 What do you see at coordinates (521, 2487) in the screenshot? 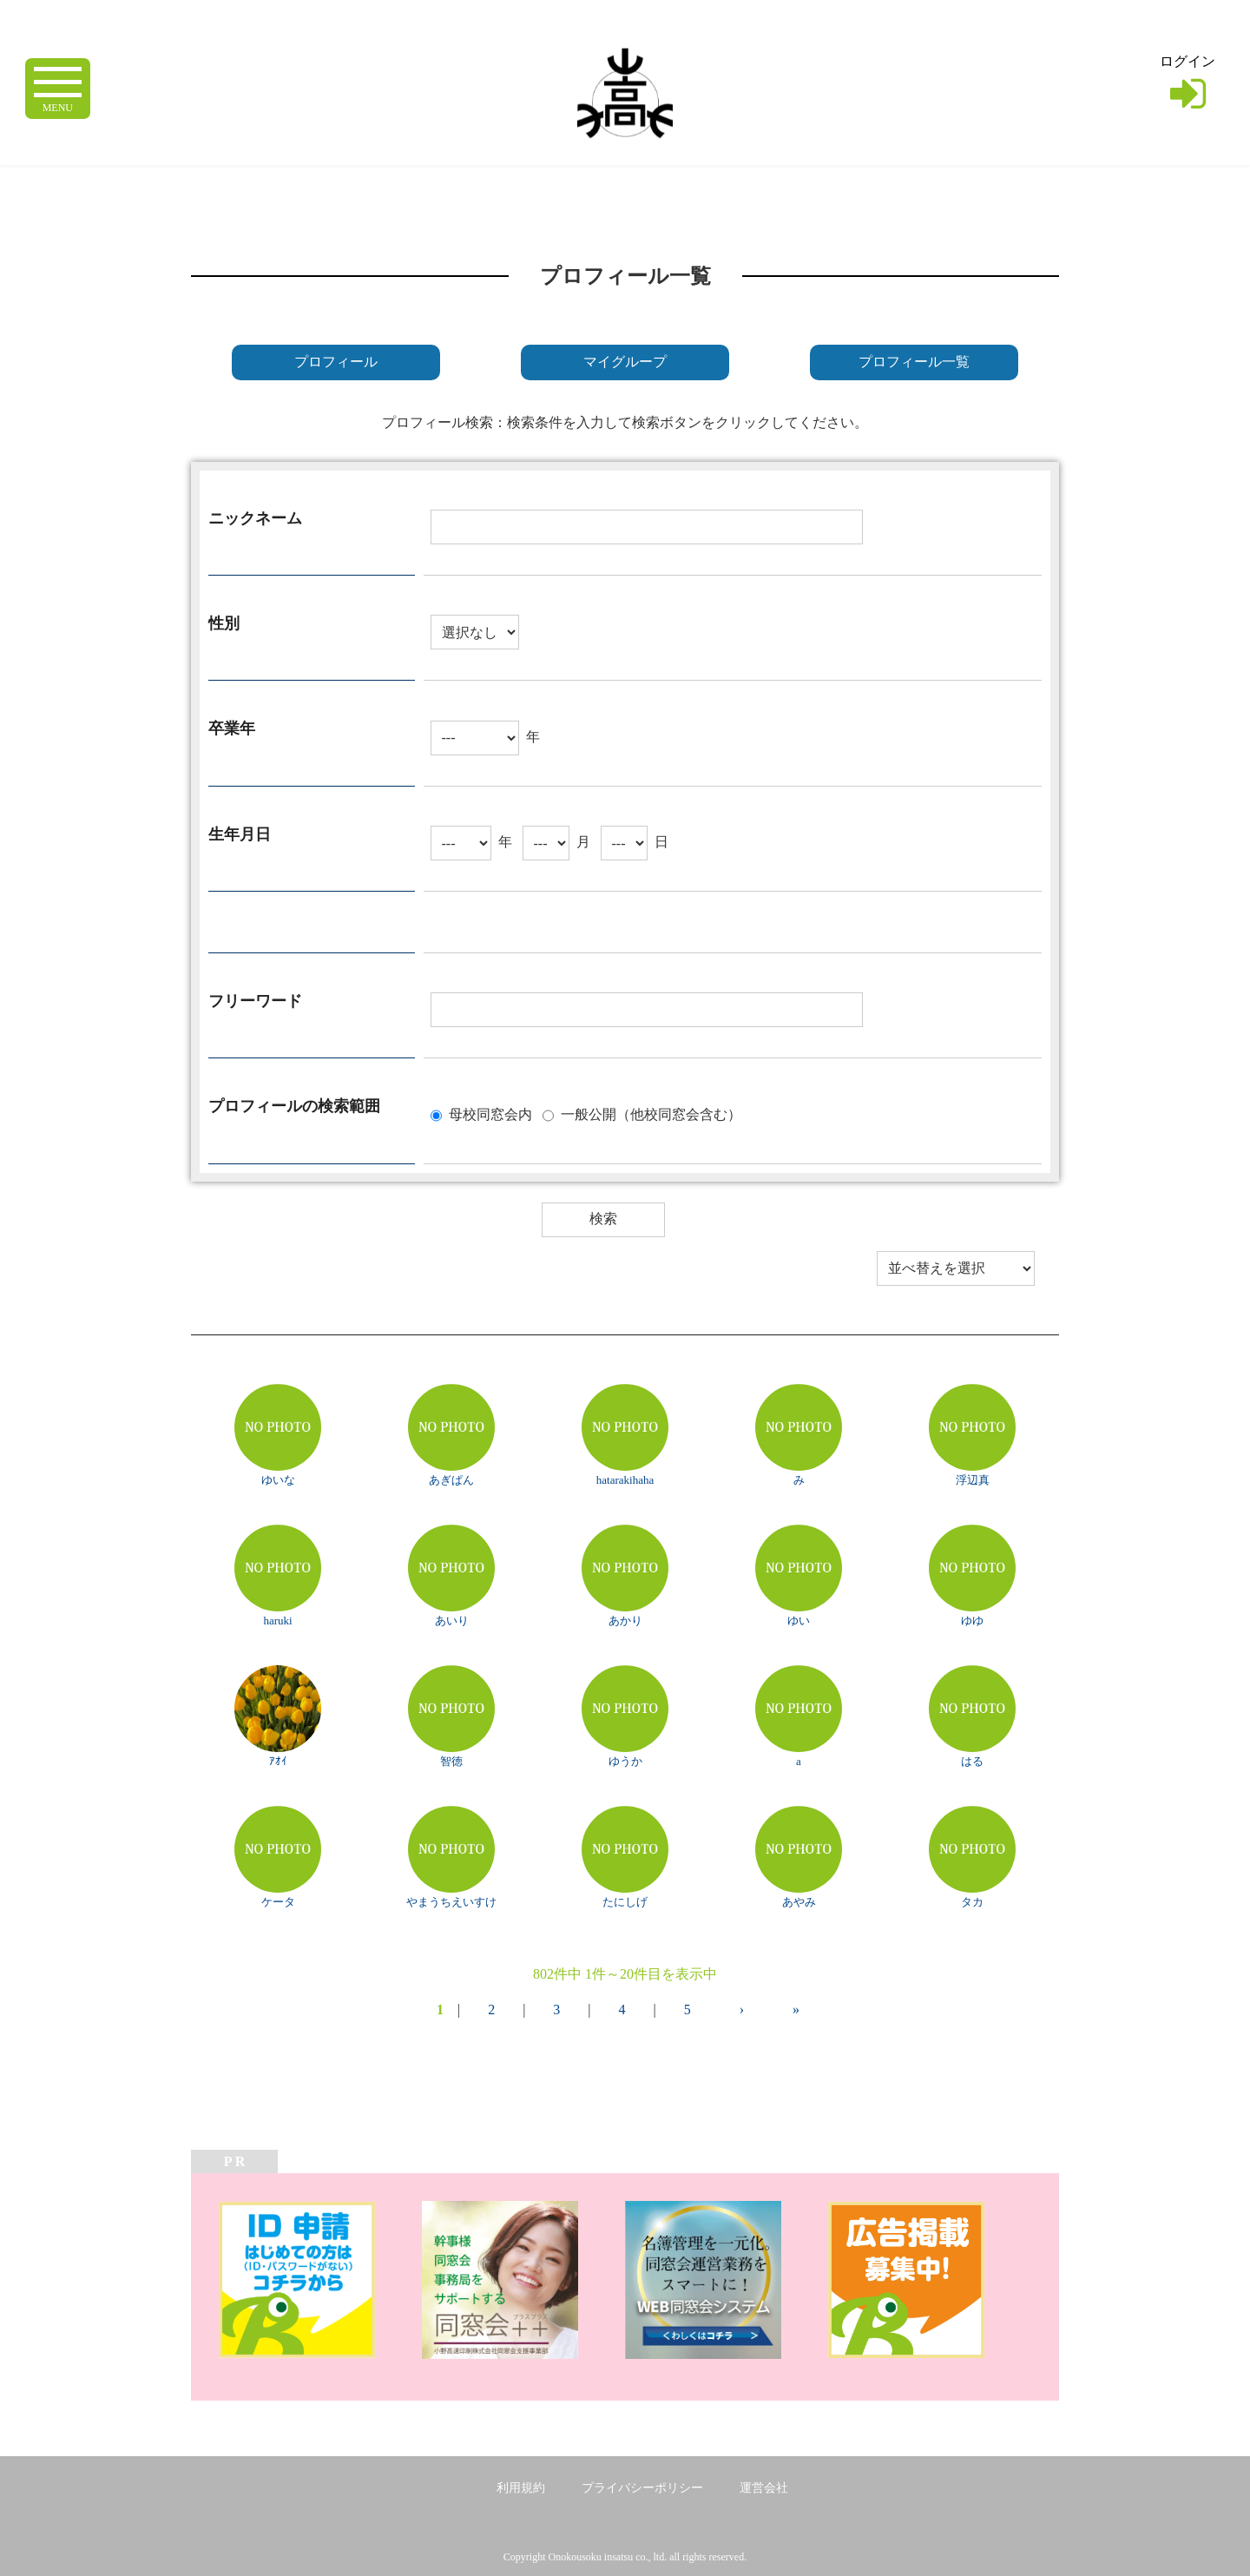
I see `利用規約` at bounding box center [521, 2487].